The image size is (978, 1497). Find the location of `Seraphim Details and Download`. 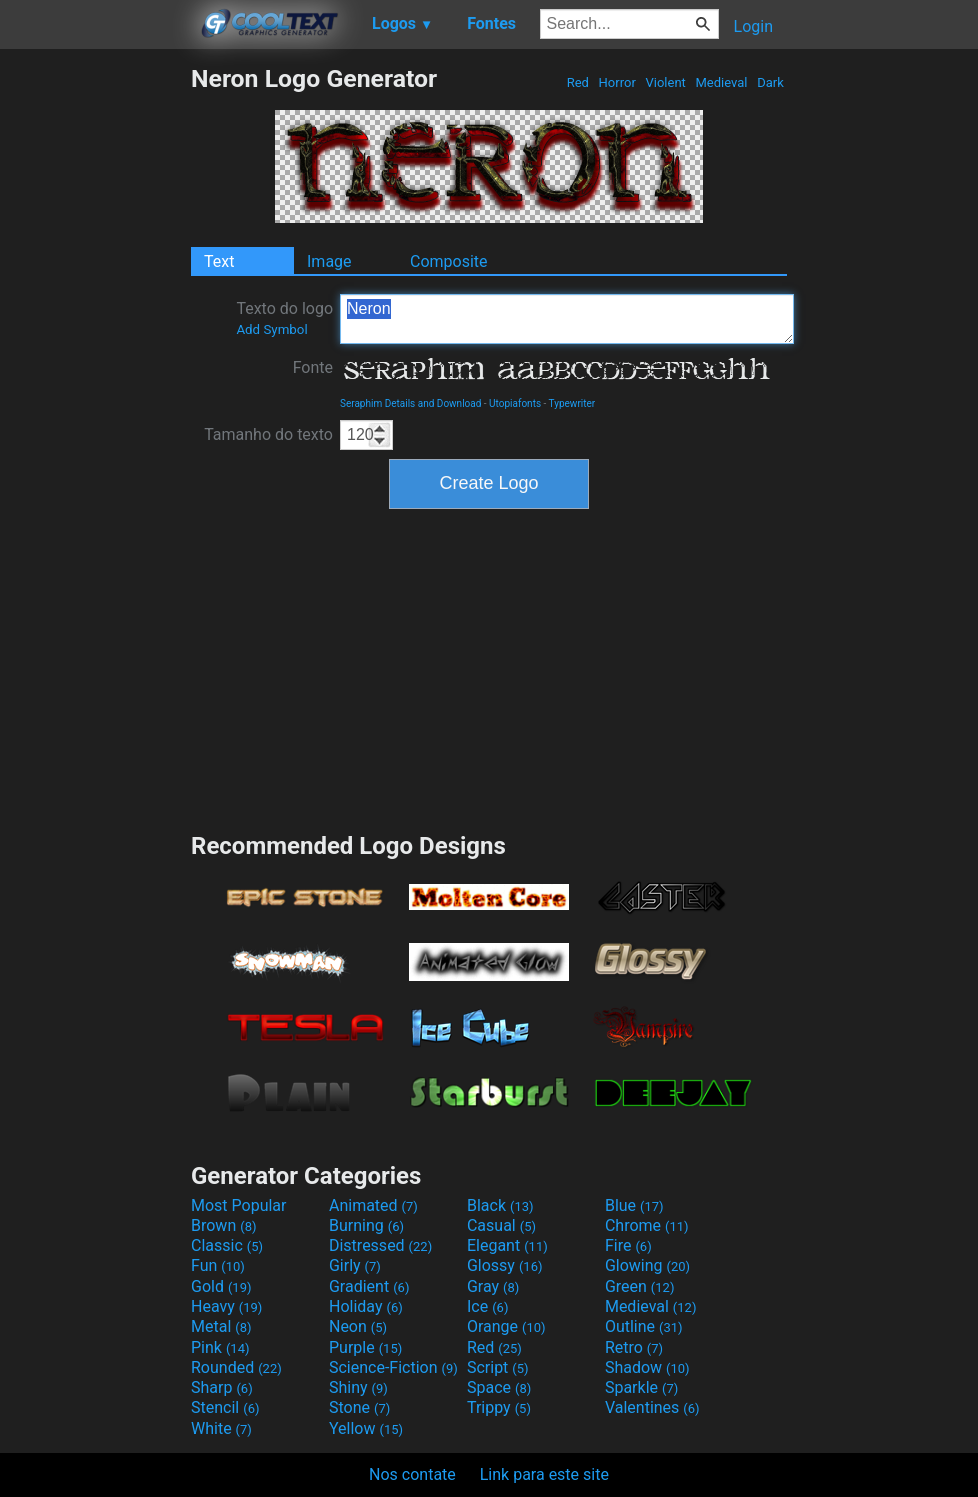

Seraphim Details and Download is located at coordinates (410, 403).